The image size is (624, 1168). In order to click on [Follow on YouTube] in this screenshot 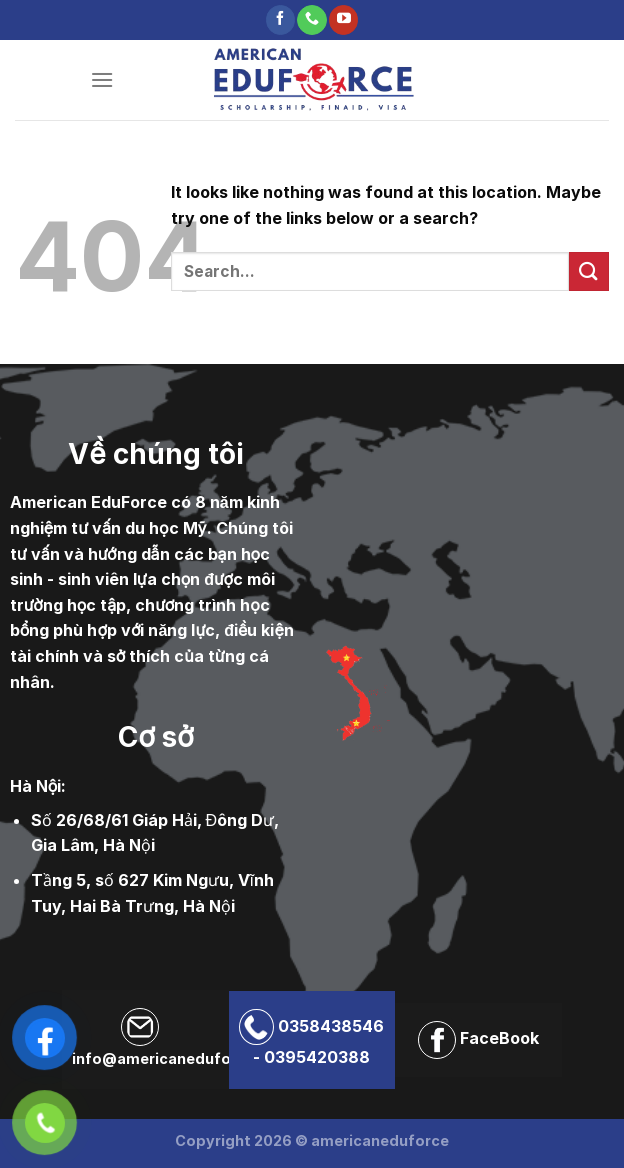, I will do `click(343, 20)`.